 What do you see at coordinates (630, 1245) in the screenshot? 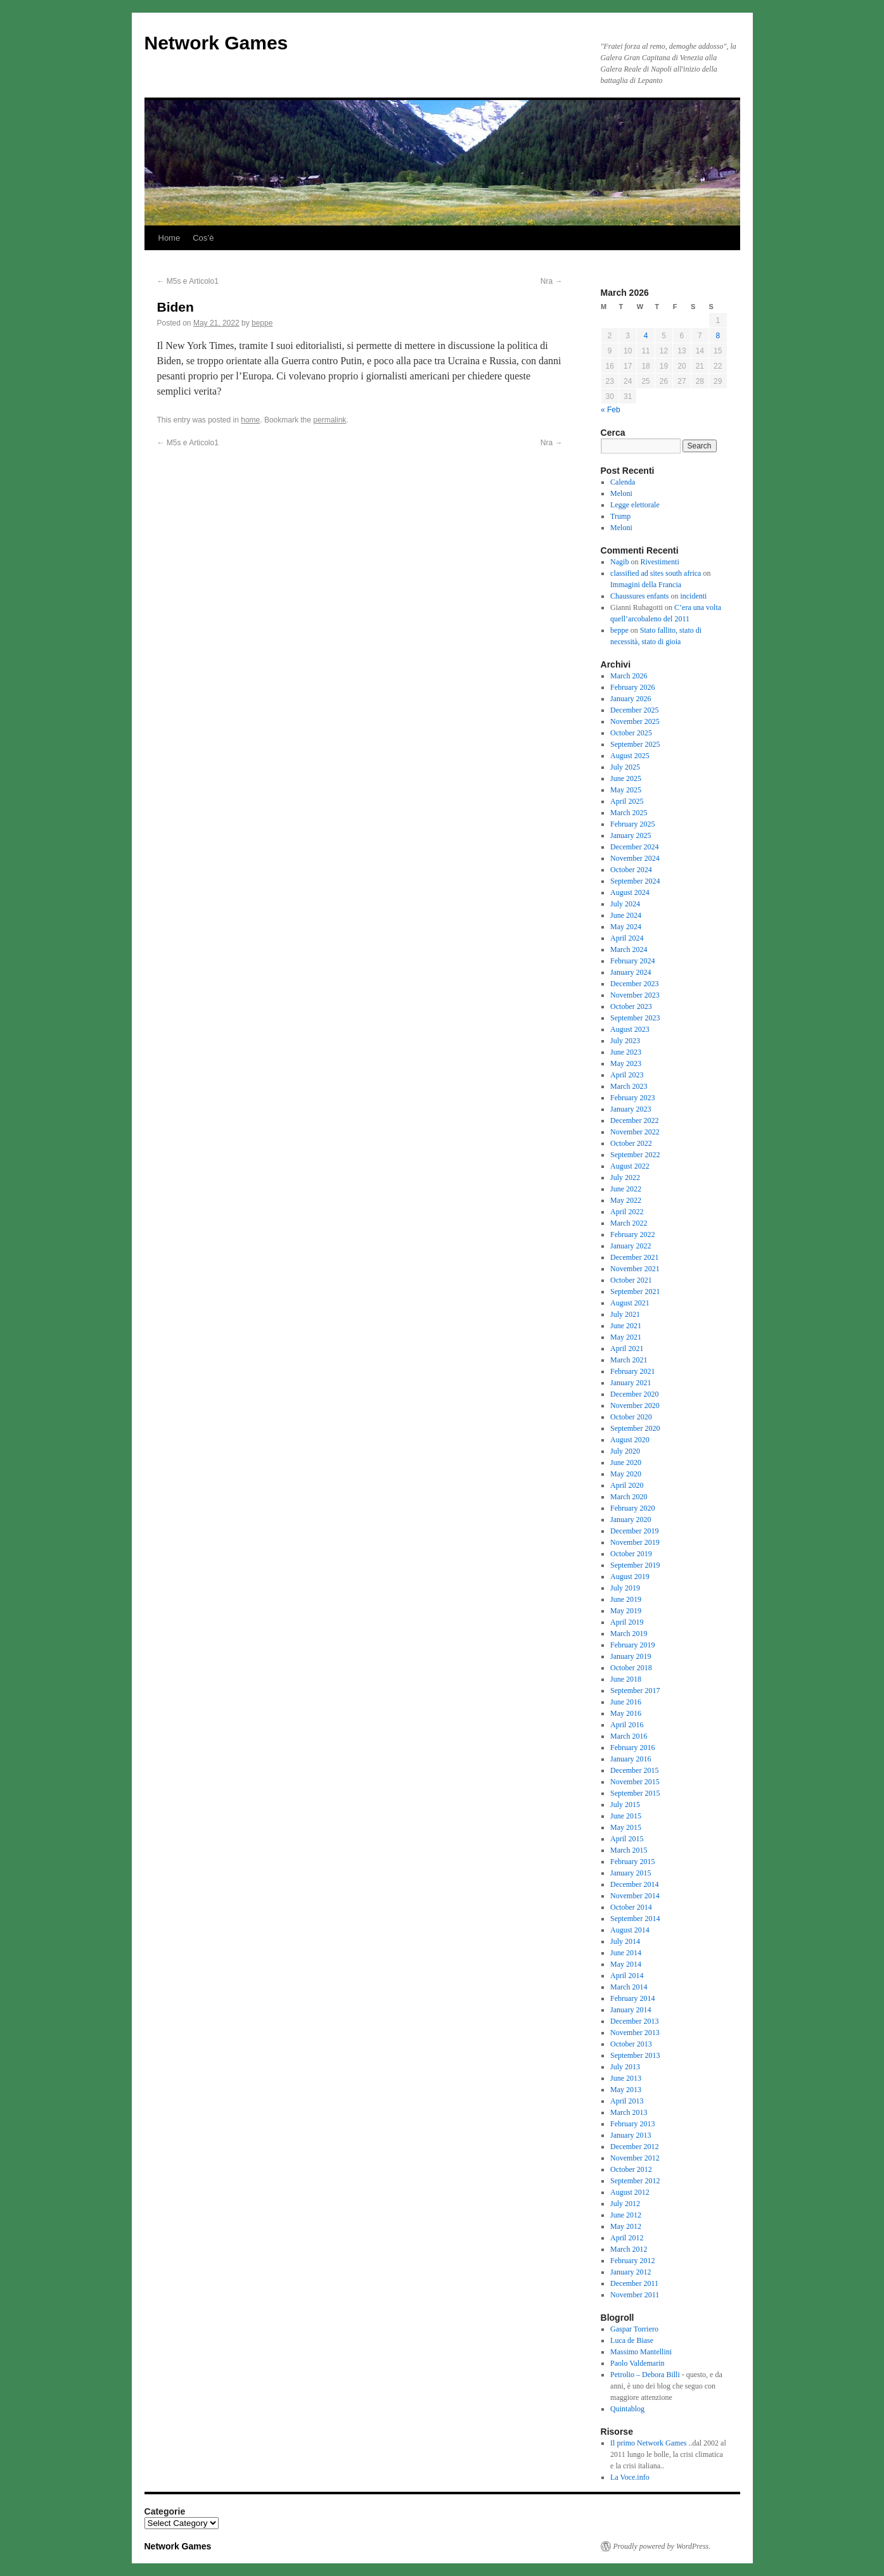
I see `January 2022` at bounding box center [630, 1245].